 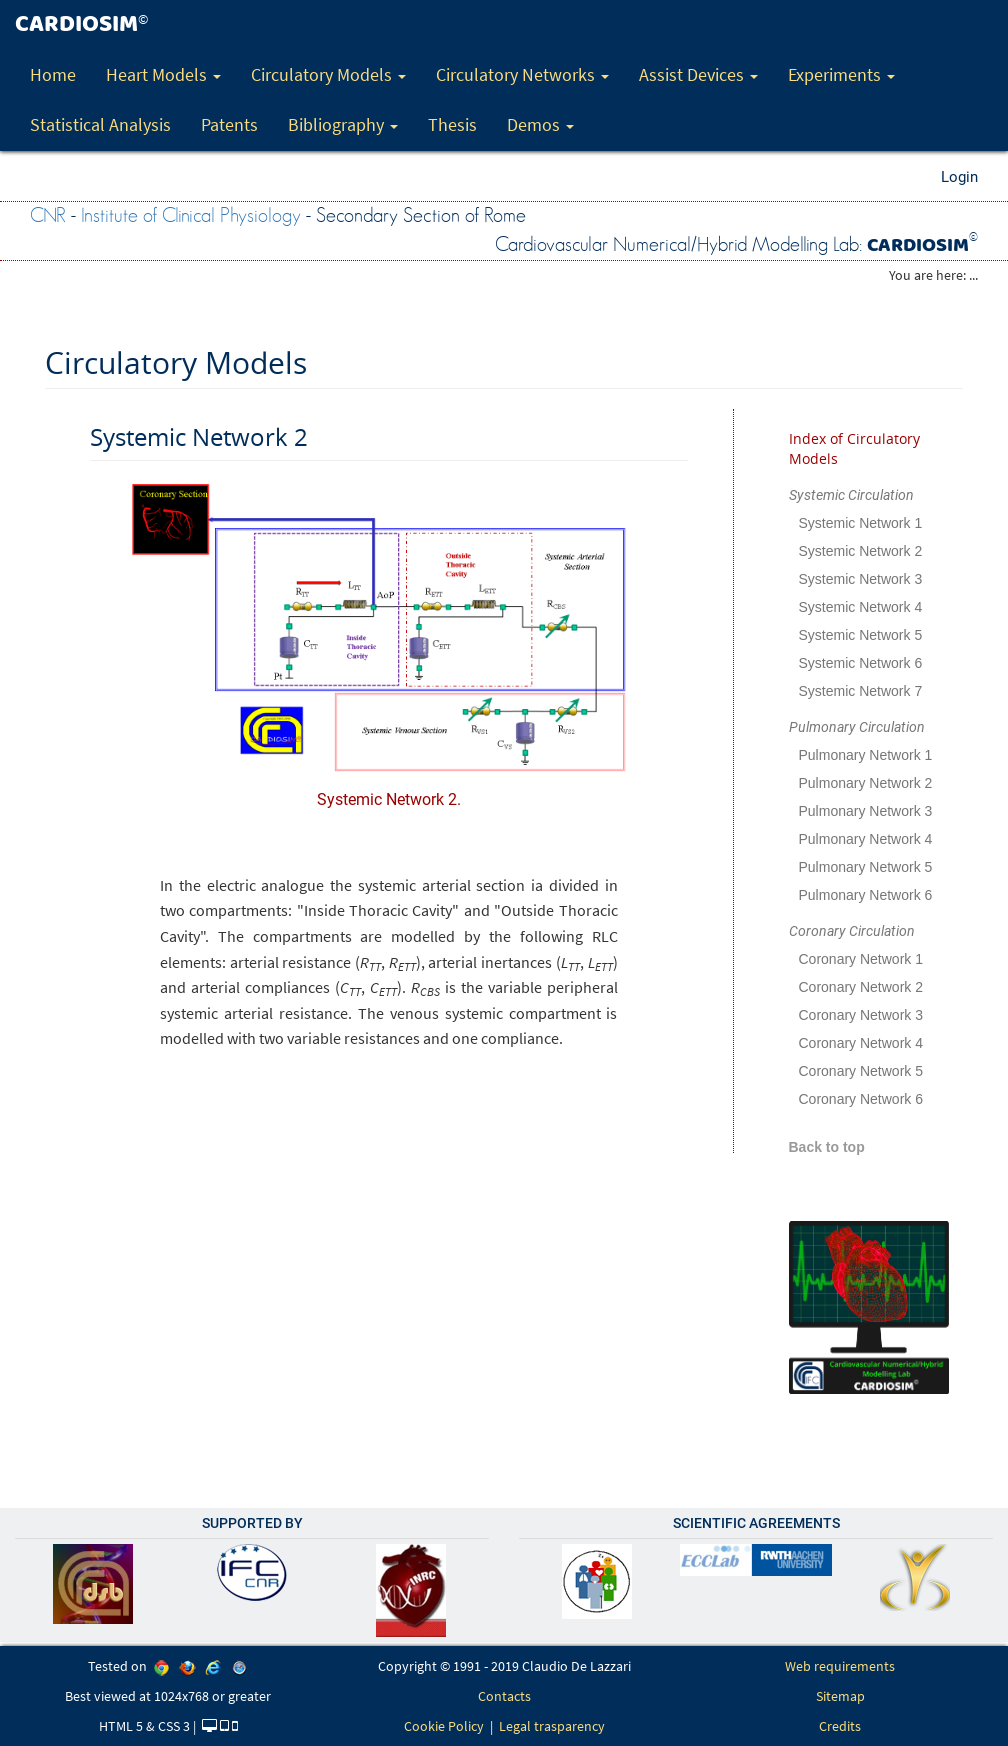 I want to click on Login, so click(x=959, y=177).